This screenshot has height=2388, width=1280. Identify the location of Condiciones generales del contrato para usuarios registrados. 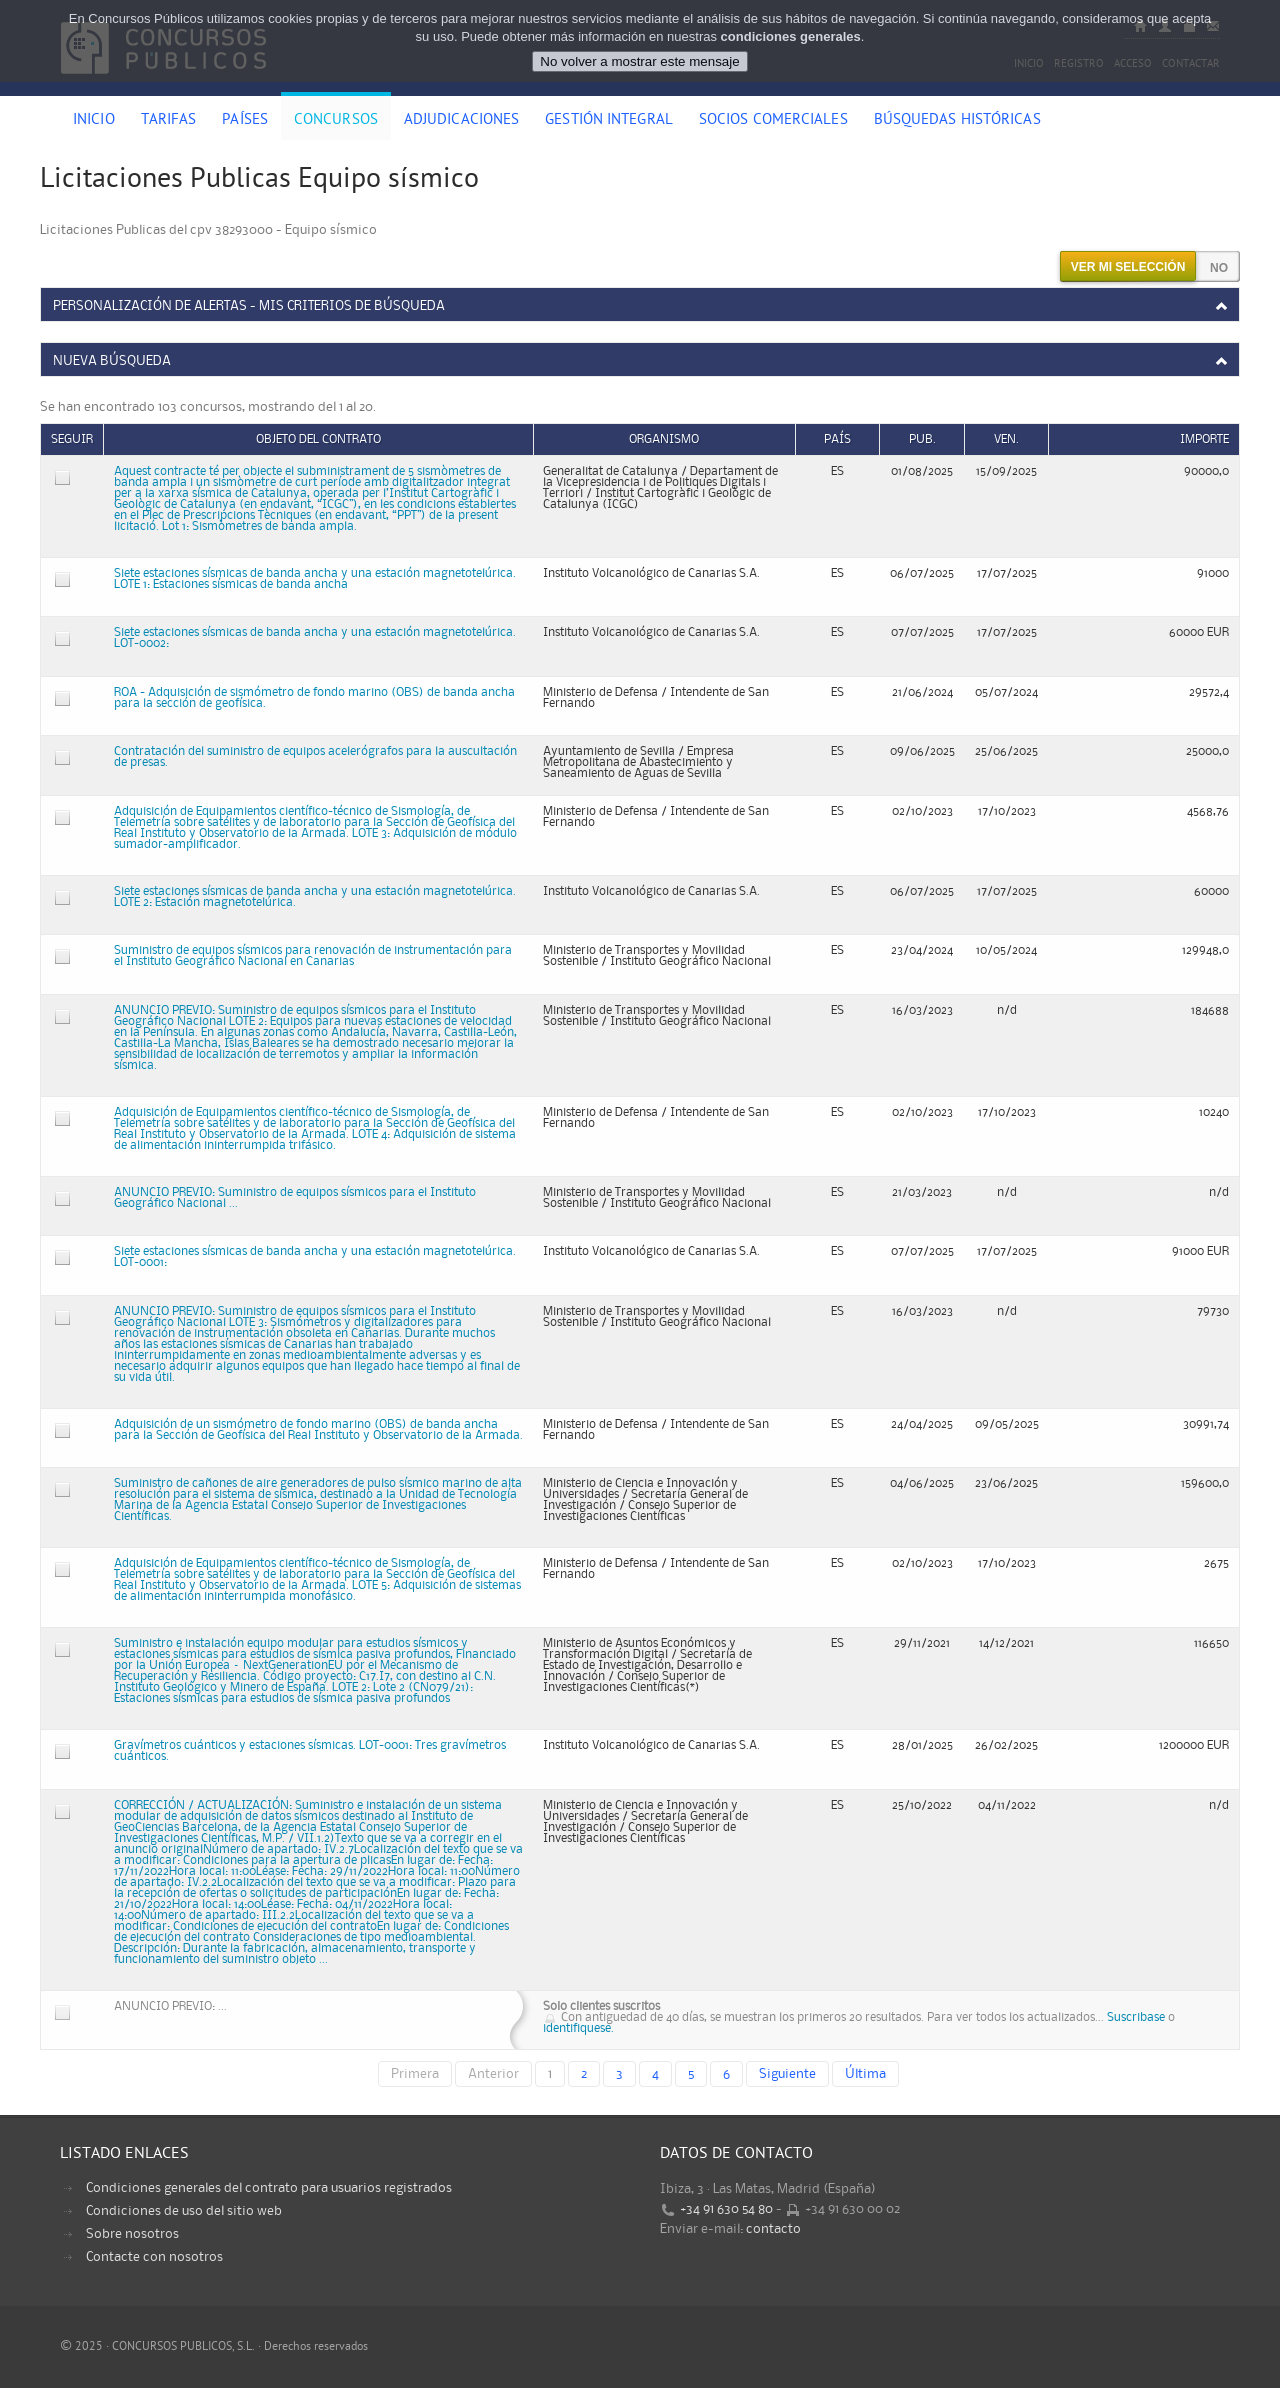
(269, 2188).